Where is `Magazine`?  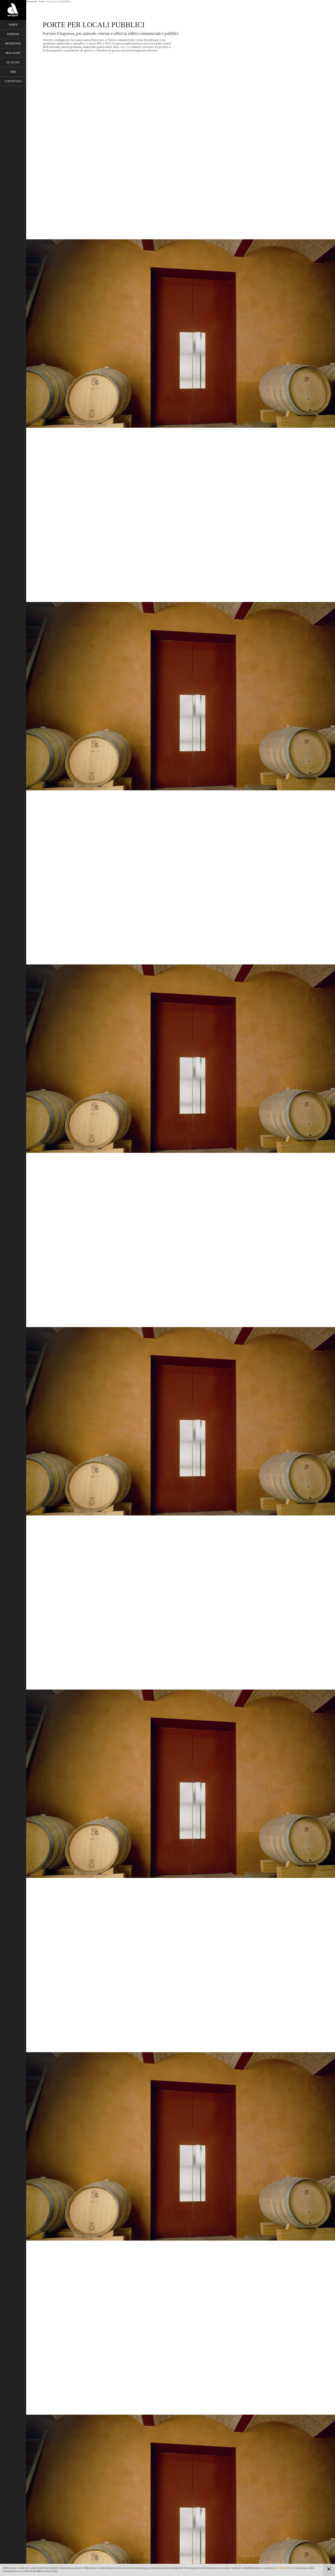
Magazine is located at coordinates (13, 52).